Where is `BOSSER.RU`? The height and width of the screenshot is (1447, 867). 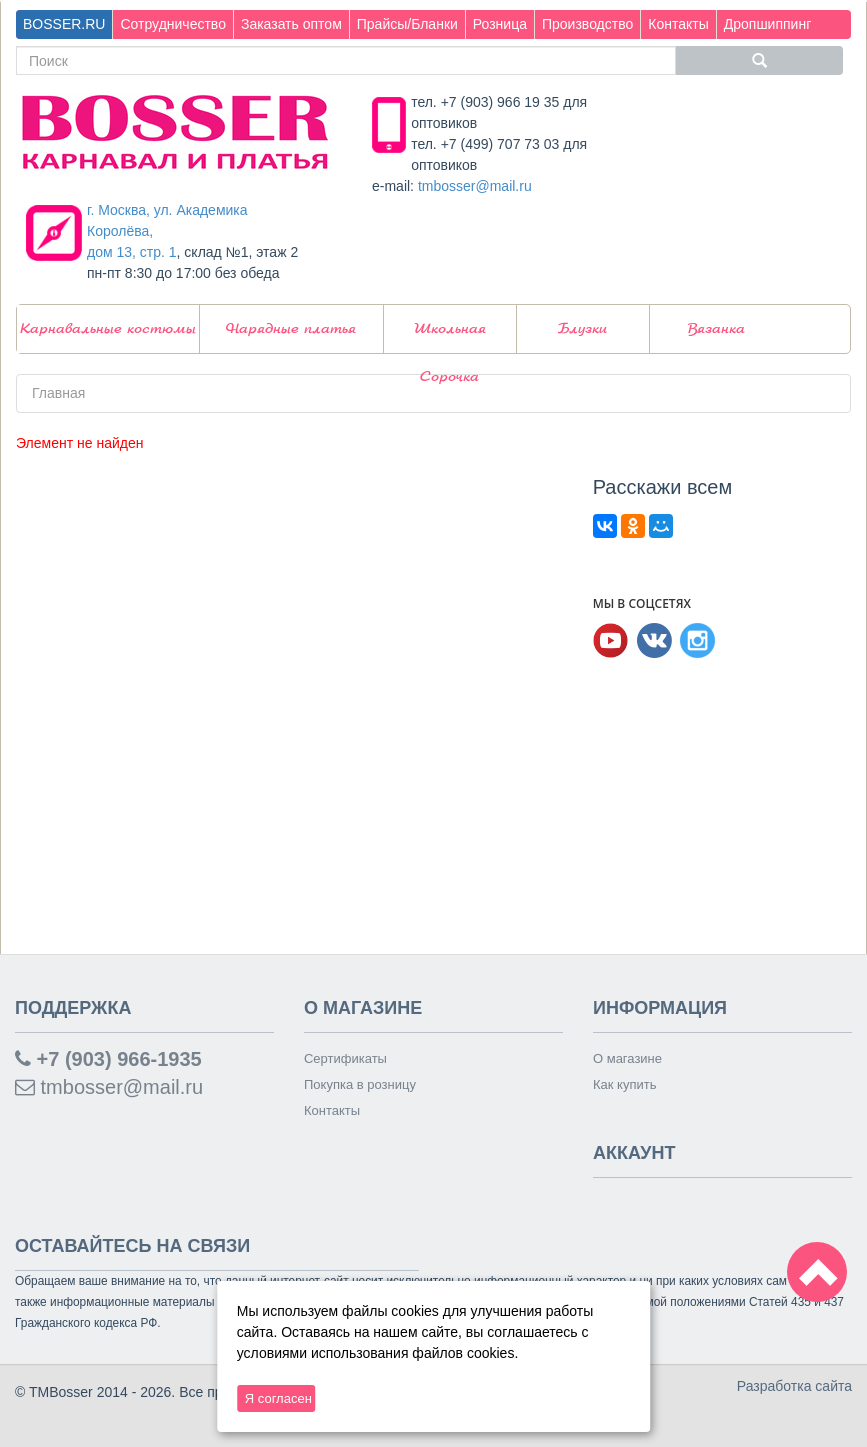 BOSSER.RU is located at coordinates (64, 24).